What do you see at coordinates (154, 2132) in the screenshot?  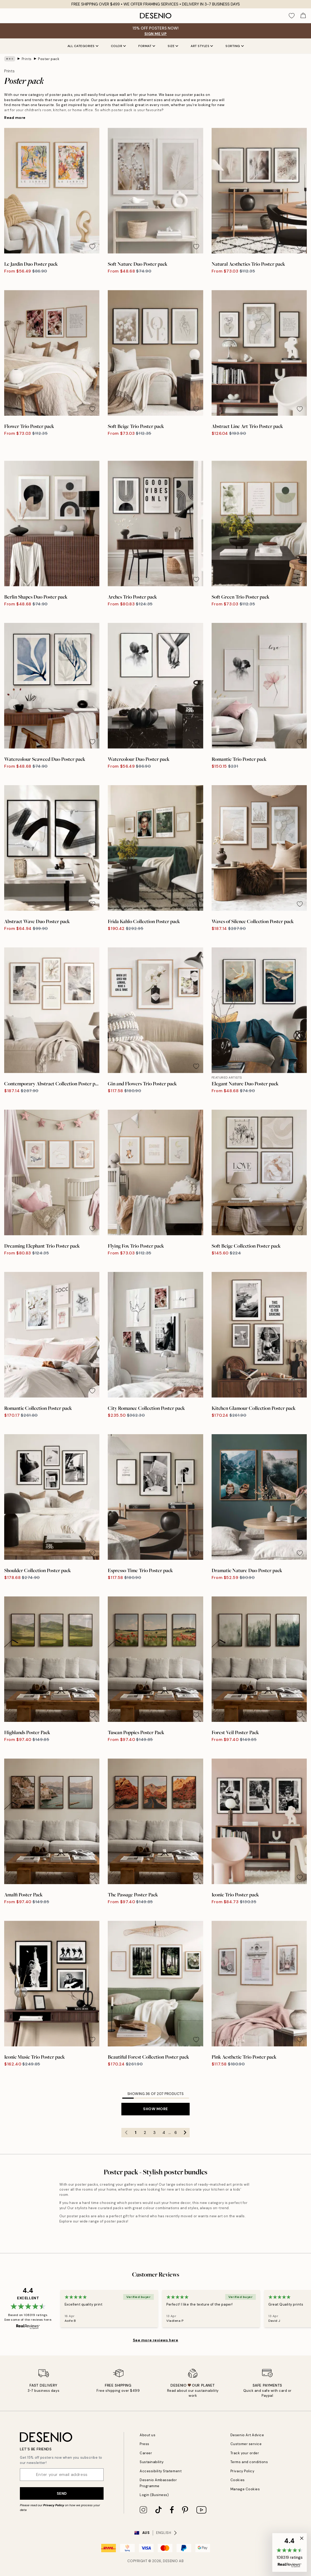 I see `3 [Go to page 3]` at bounding box center [154, 2132].